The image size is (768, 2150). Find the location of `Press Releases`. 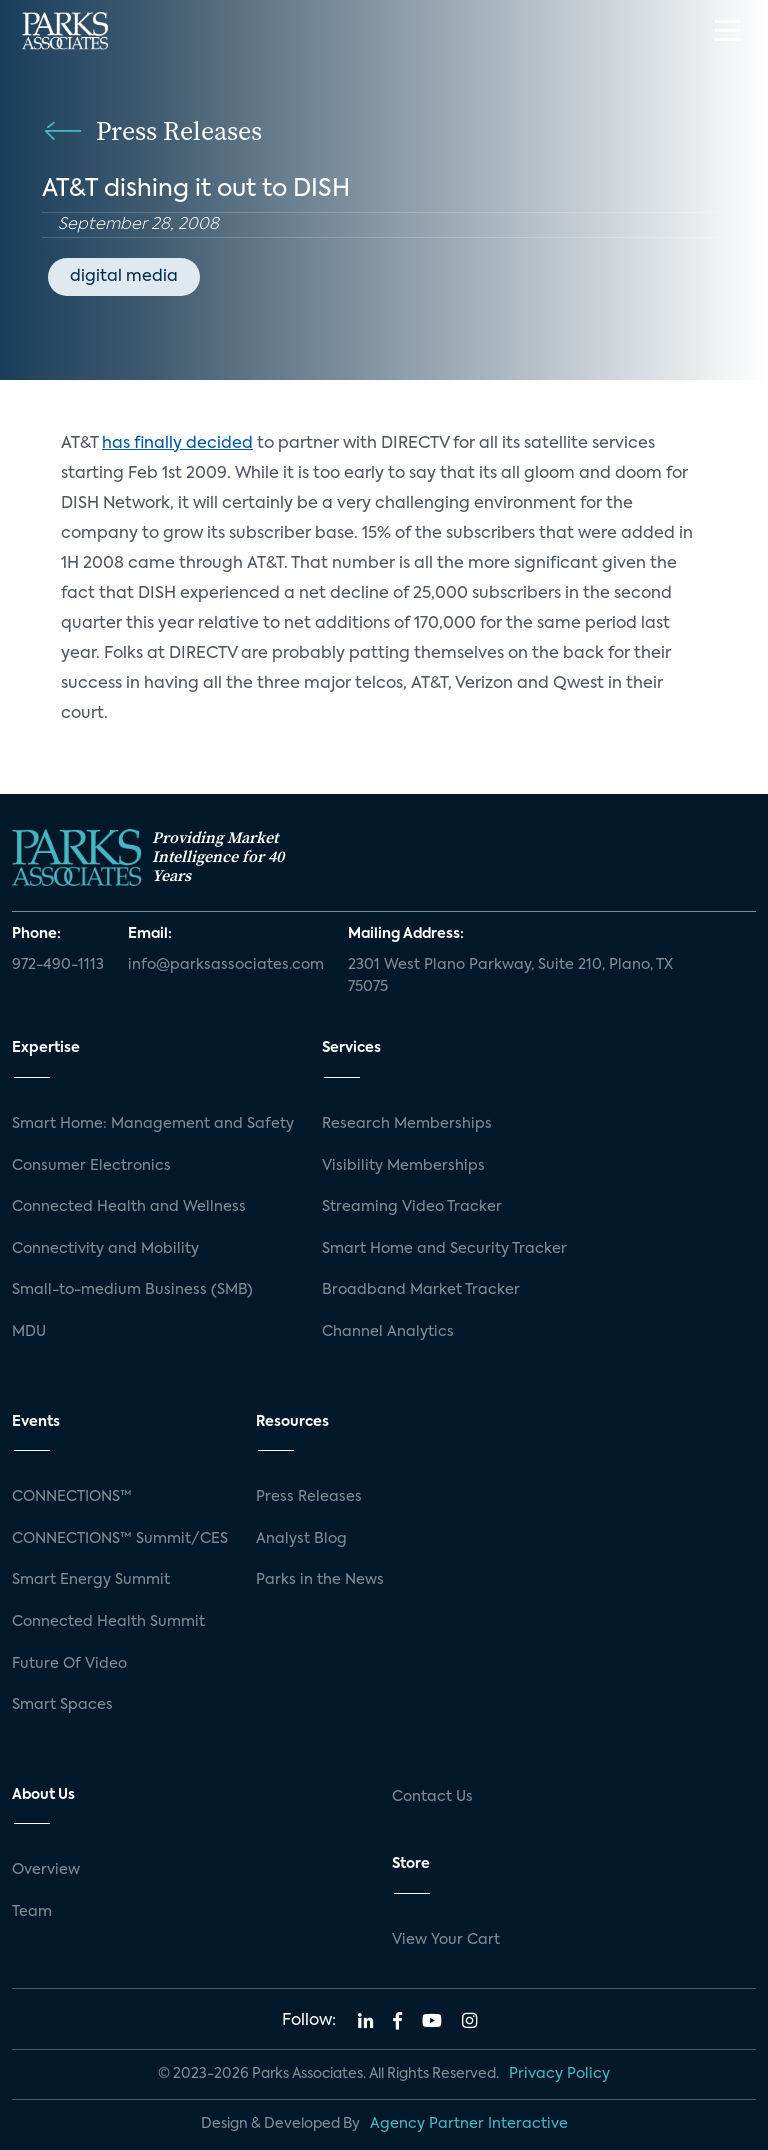

Press Releases is located at coordinates (309, 1497).